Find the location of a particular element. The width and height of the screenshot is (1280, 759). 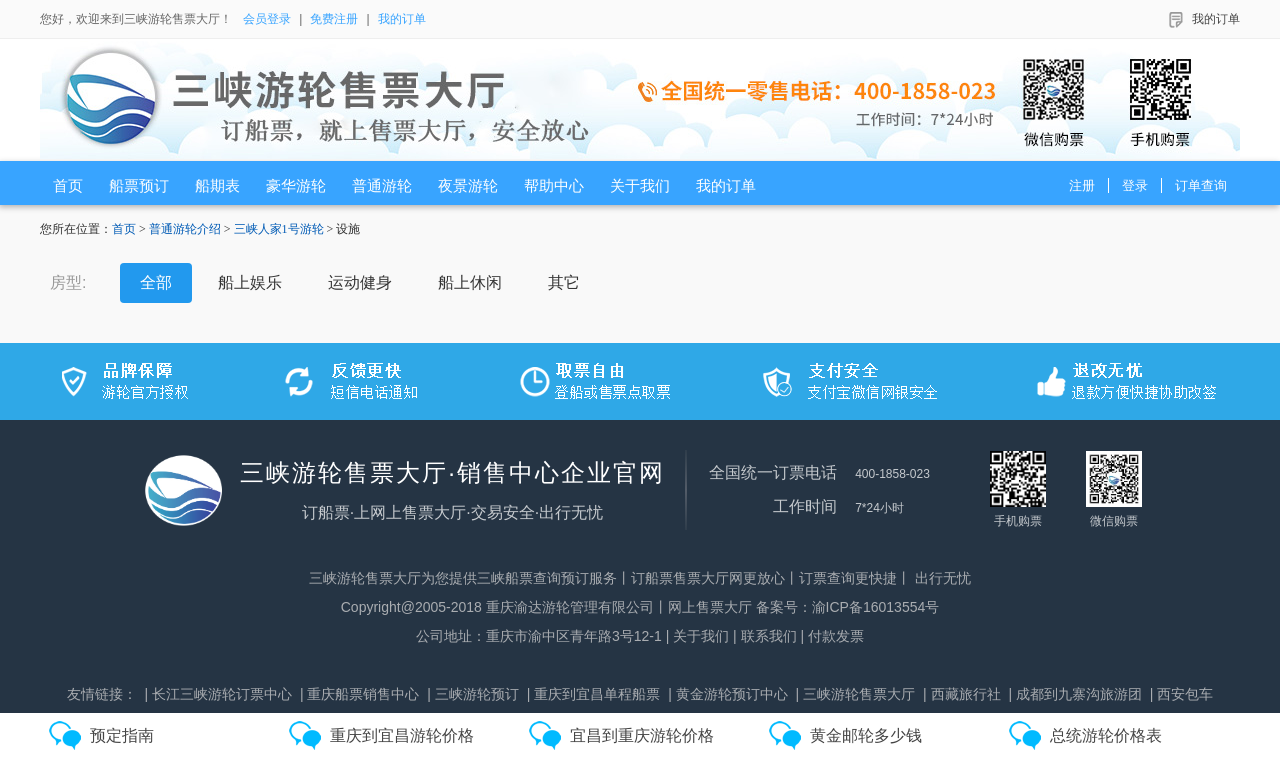

其它 is located at coordinates (564, 282).